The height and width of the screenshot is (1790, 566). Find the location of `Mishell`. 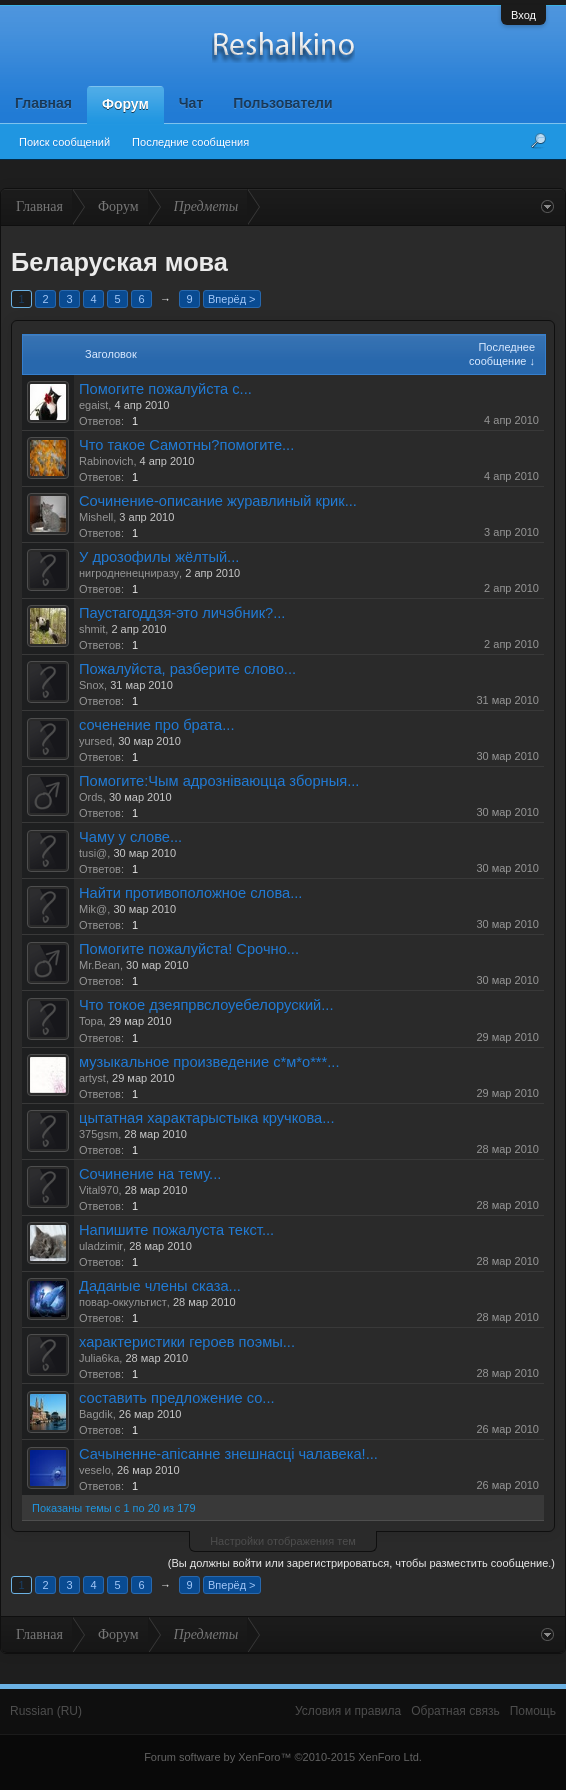

Mishell is located at coordinates (96, 517).